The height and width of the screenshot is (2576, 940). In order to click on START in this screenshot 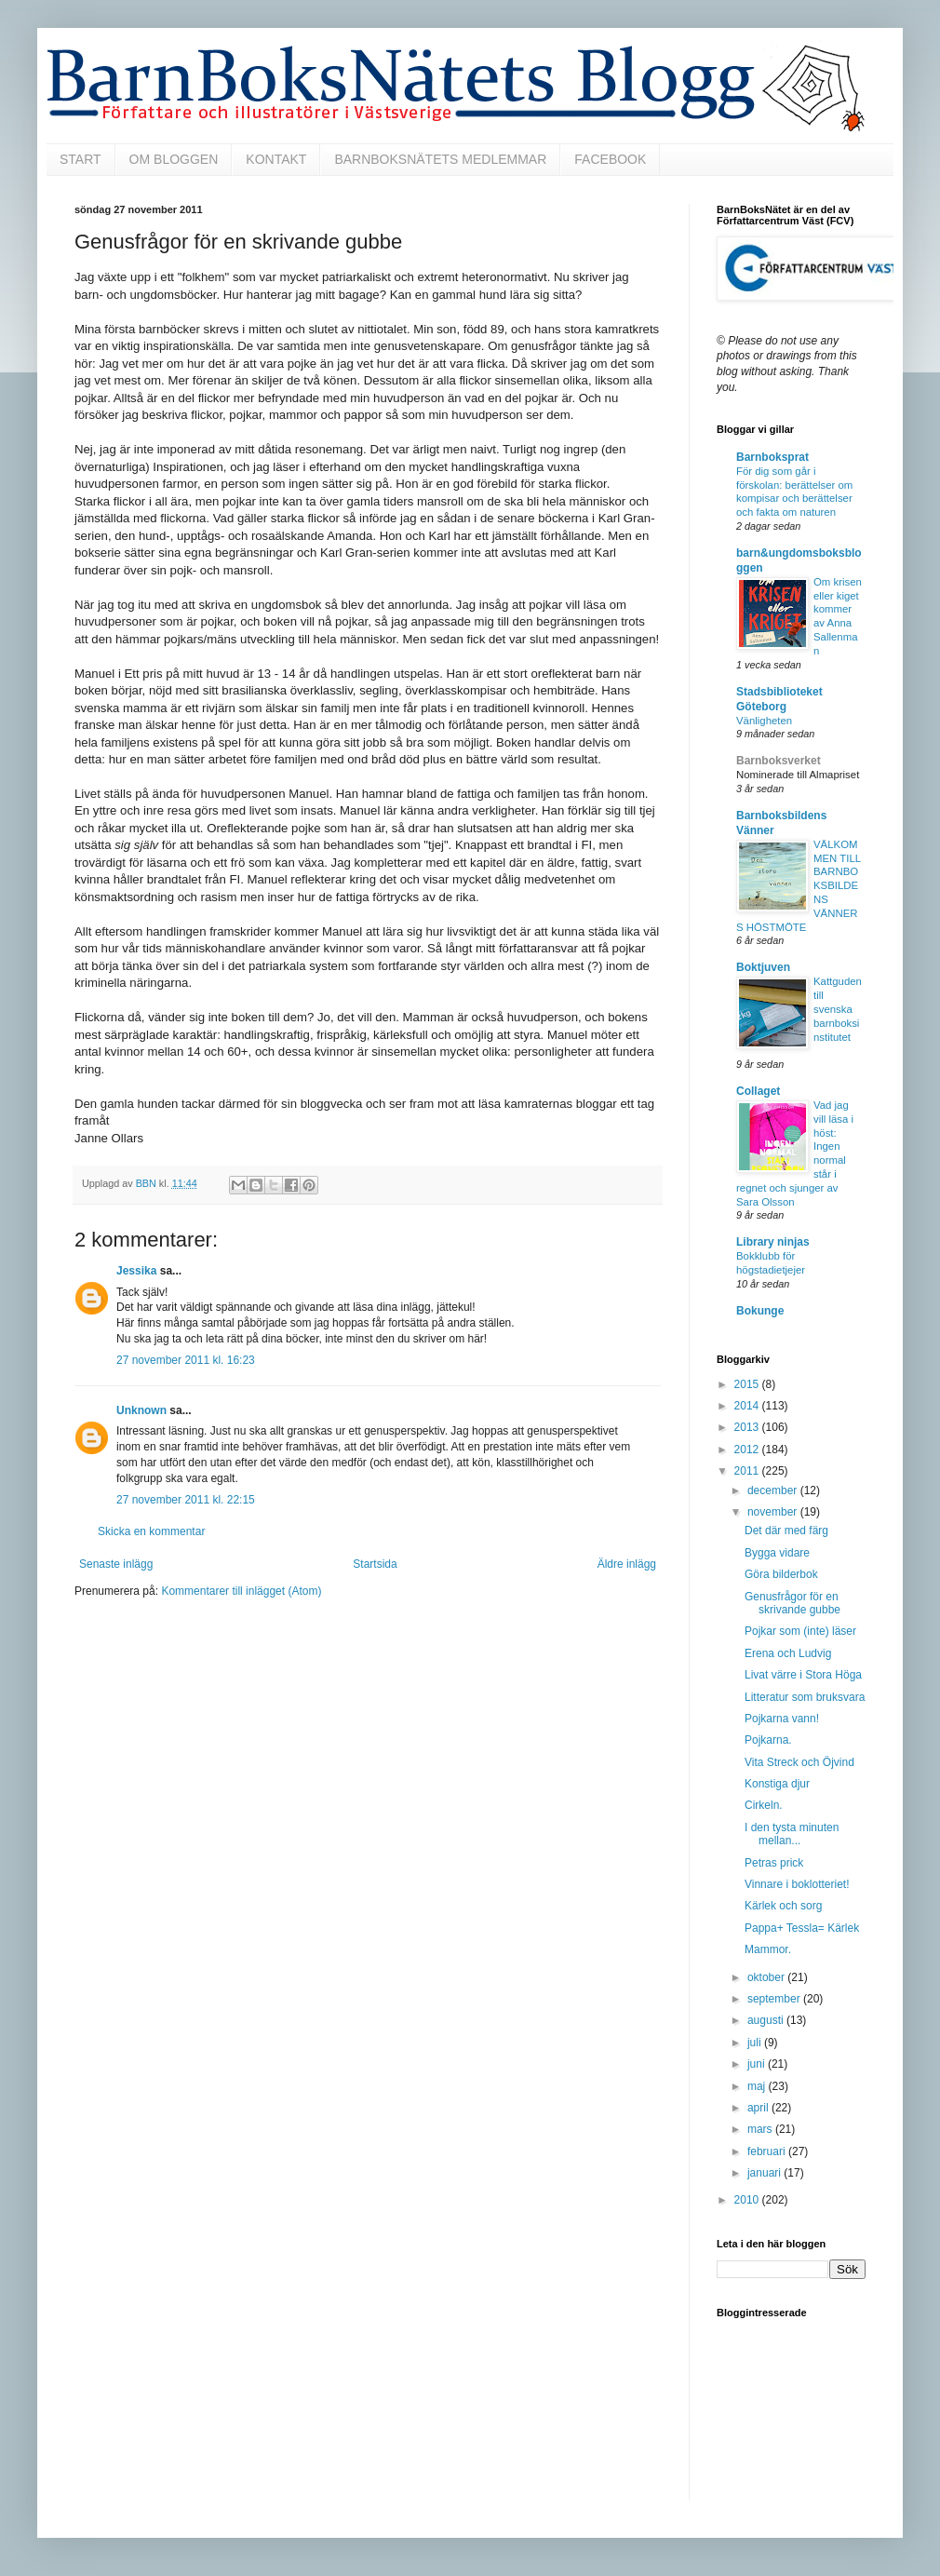, I will do `click(80, 159)`.